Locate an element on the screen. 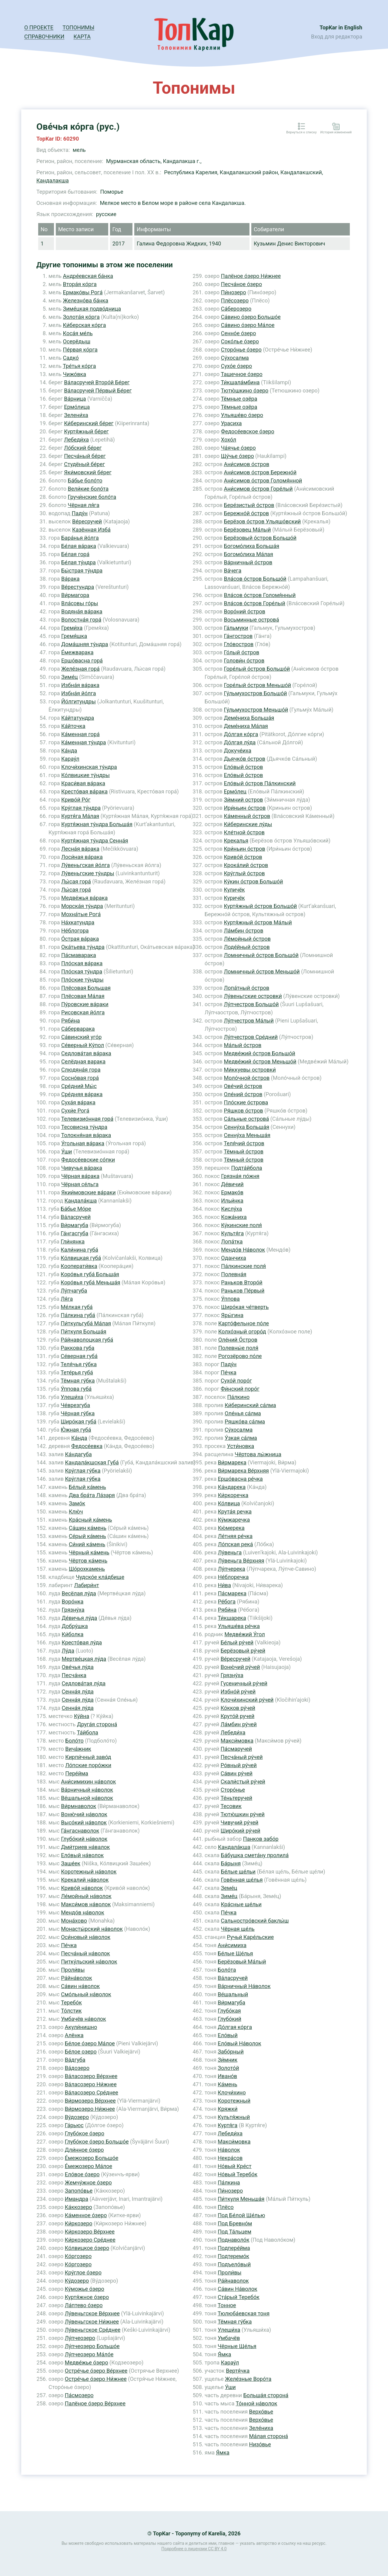 The image size is (388, 2576). Чёрный ка́мень is located at coordinates (89, 1552).